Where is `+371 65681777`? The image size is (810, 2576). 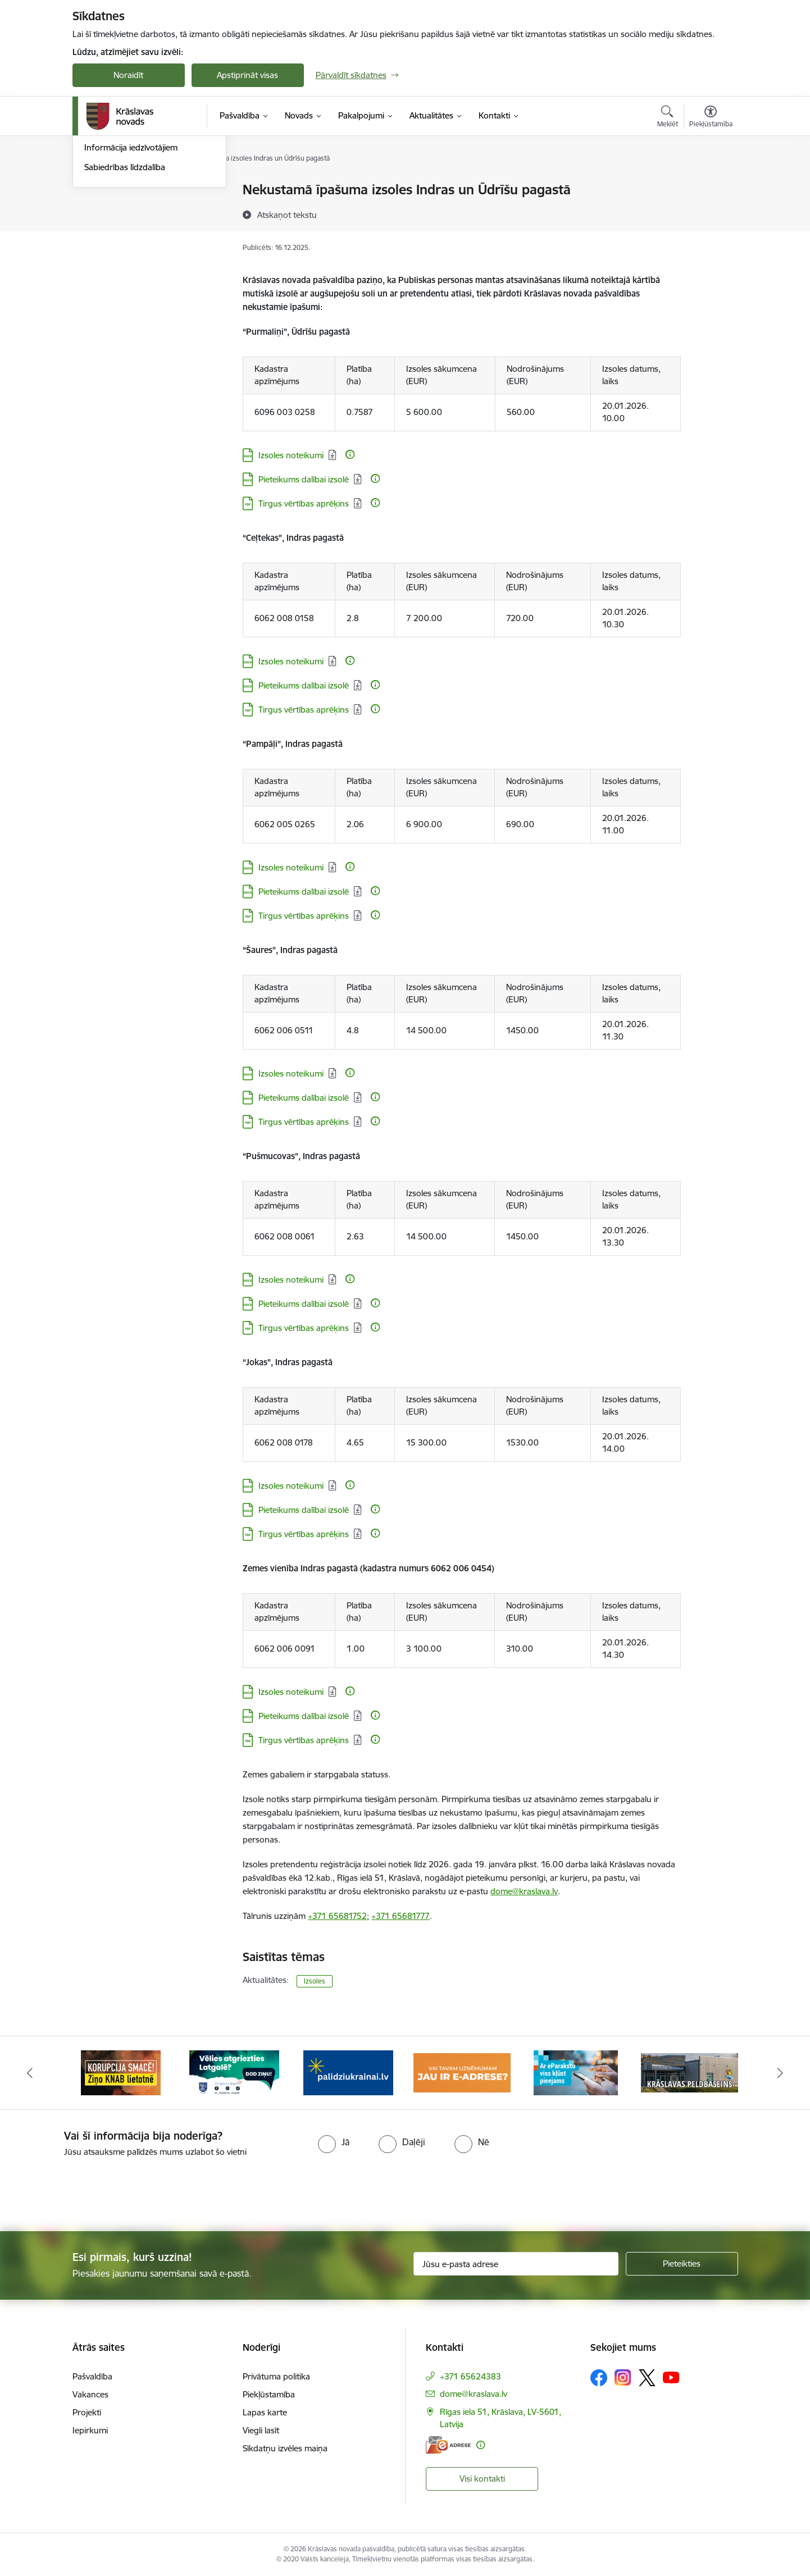 +371 65681777 is located at coordinates (400, 1916).